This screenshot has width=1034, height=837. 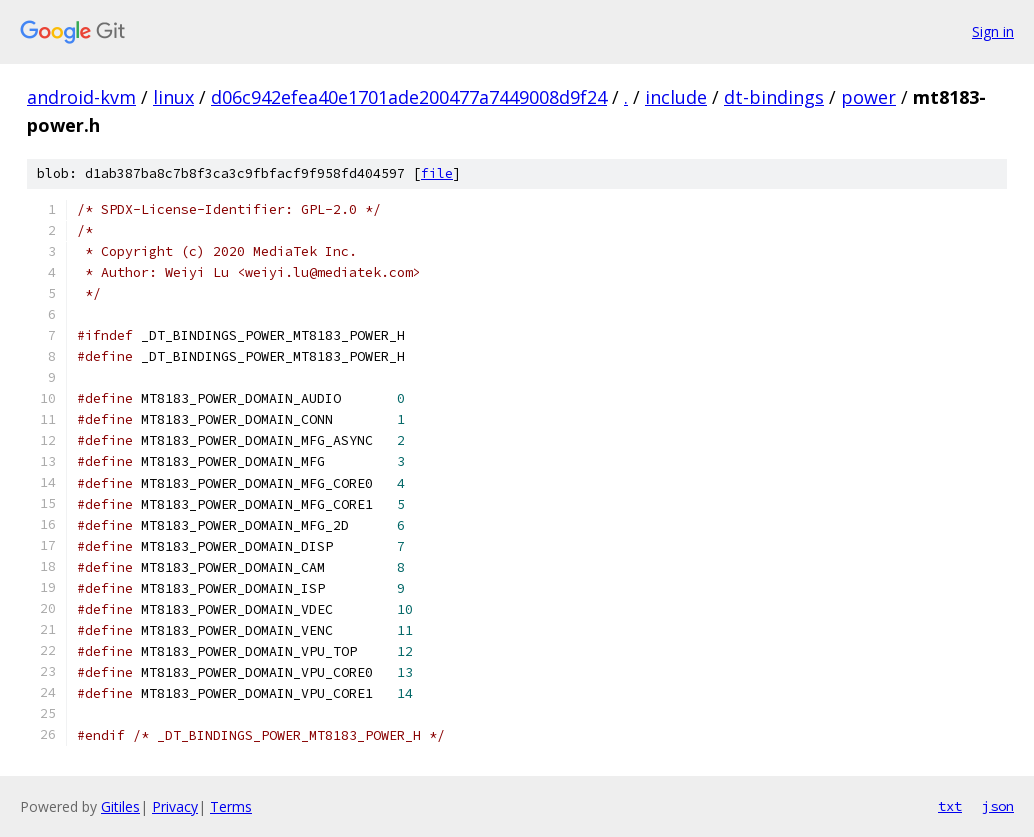 I want to click on android-kvm, so click(x=81, y=97).